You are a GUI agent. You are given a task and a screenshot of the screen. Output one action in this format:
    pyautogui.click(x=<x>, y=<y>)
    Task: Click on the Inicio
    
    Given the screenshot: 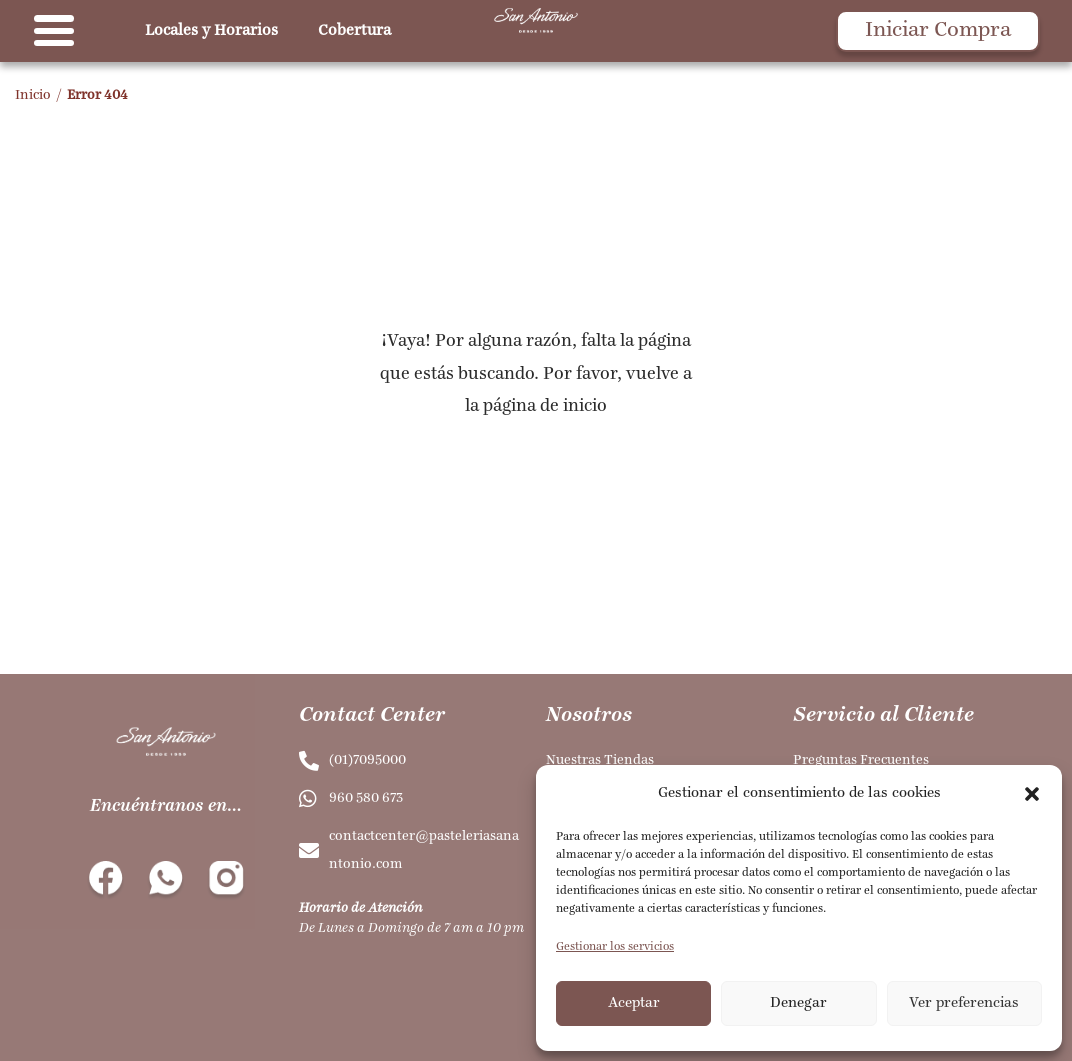 What is the action you would take?
    pyautogui.click(x=33, y=95)
    